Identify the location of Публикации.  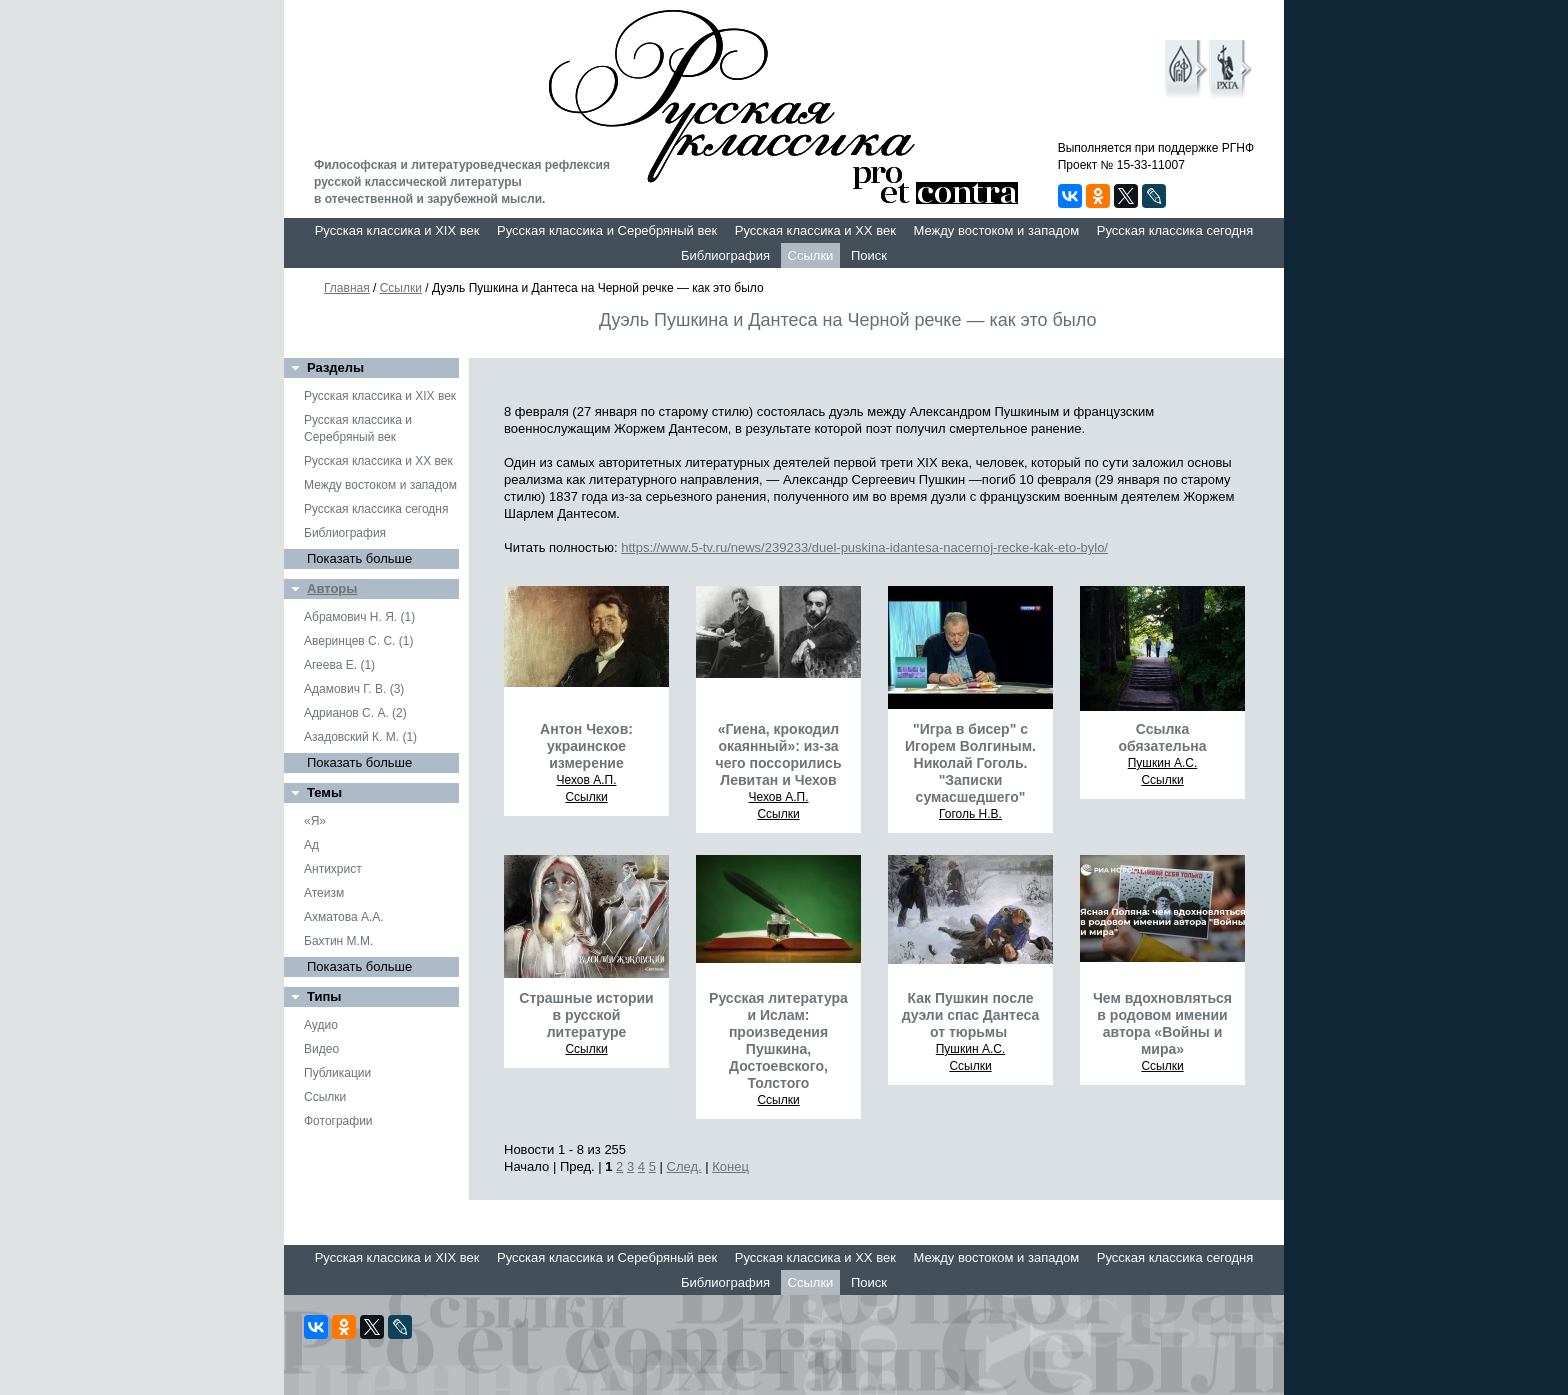
(337, 1073).